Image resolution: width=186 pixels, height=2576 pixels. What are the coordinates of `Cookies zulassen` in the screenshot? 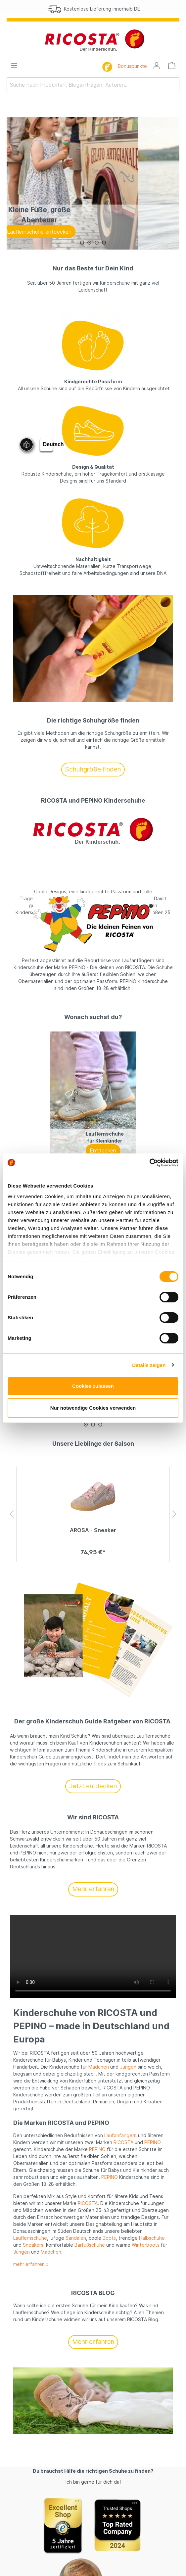 It's located at (93, 1386).